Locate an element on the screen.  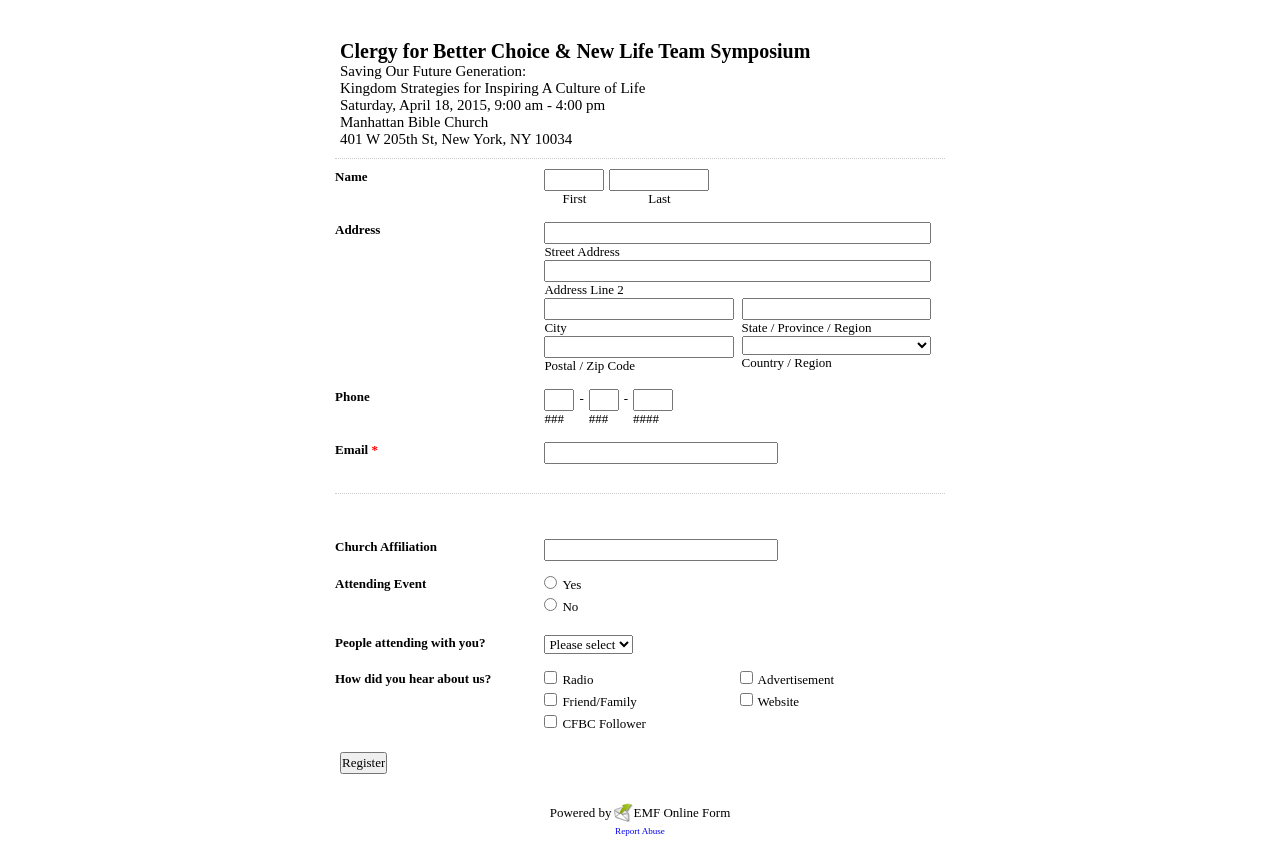
Friend/Family is located at coordinates (599, 701).